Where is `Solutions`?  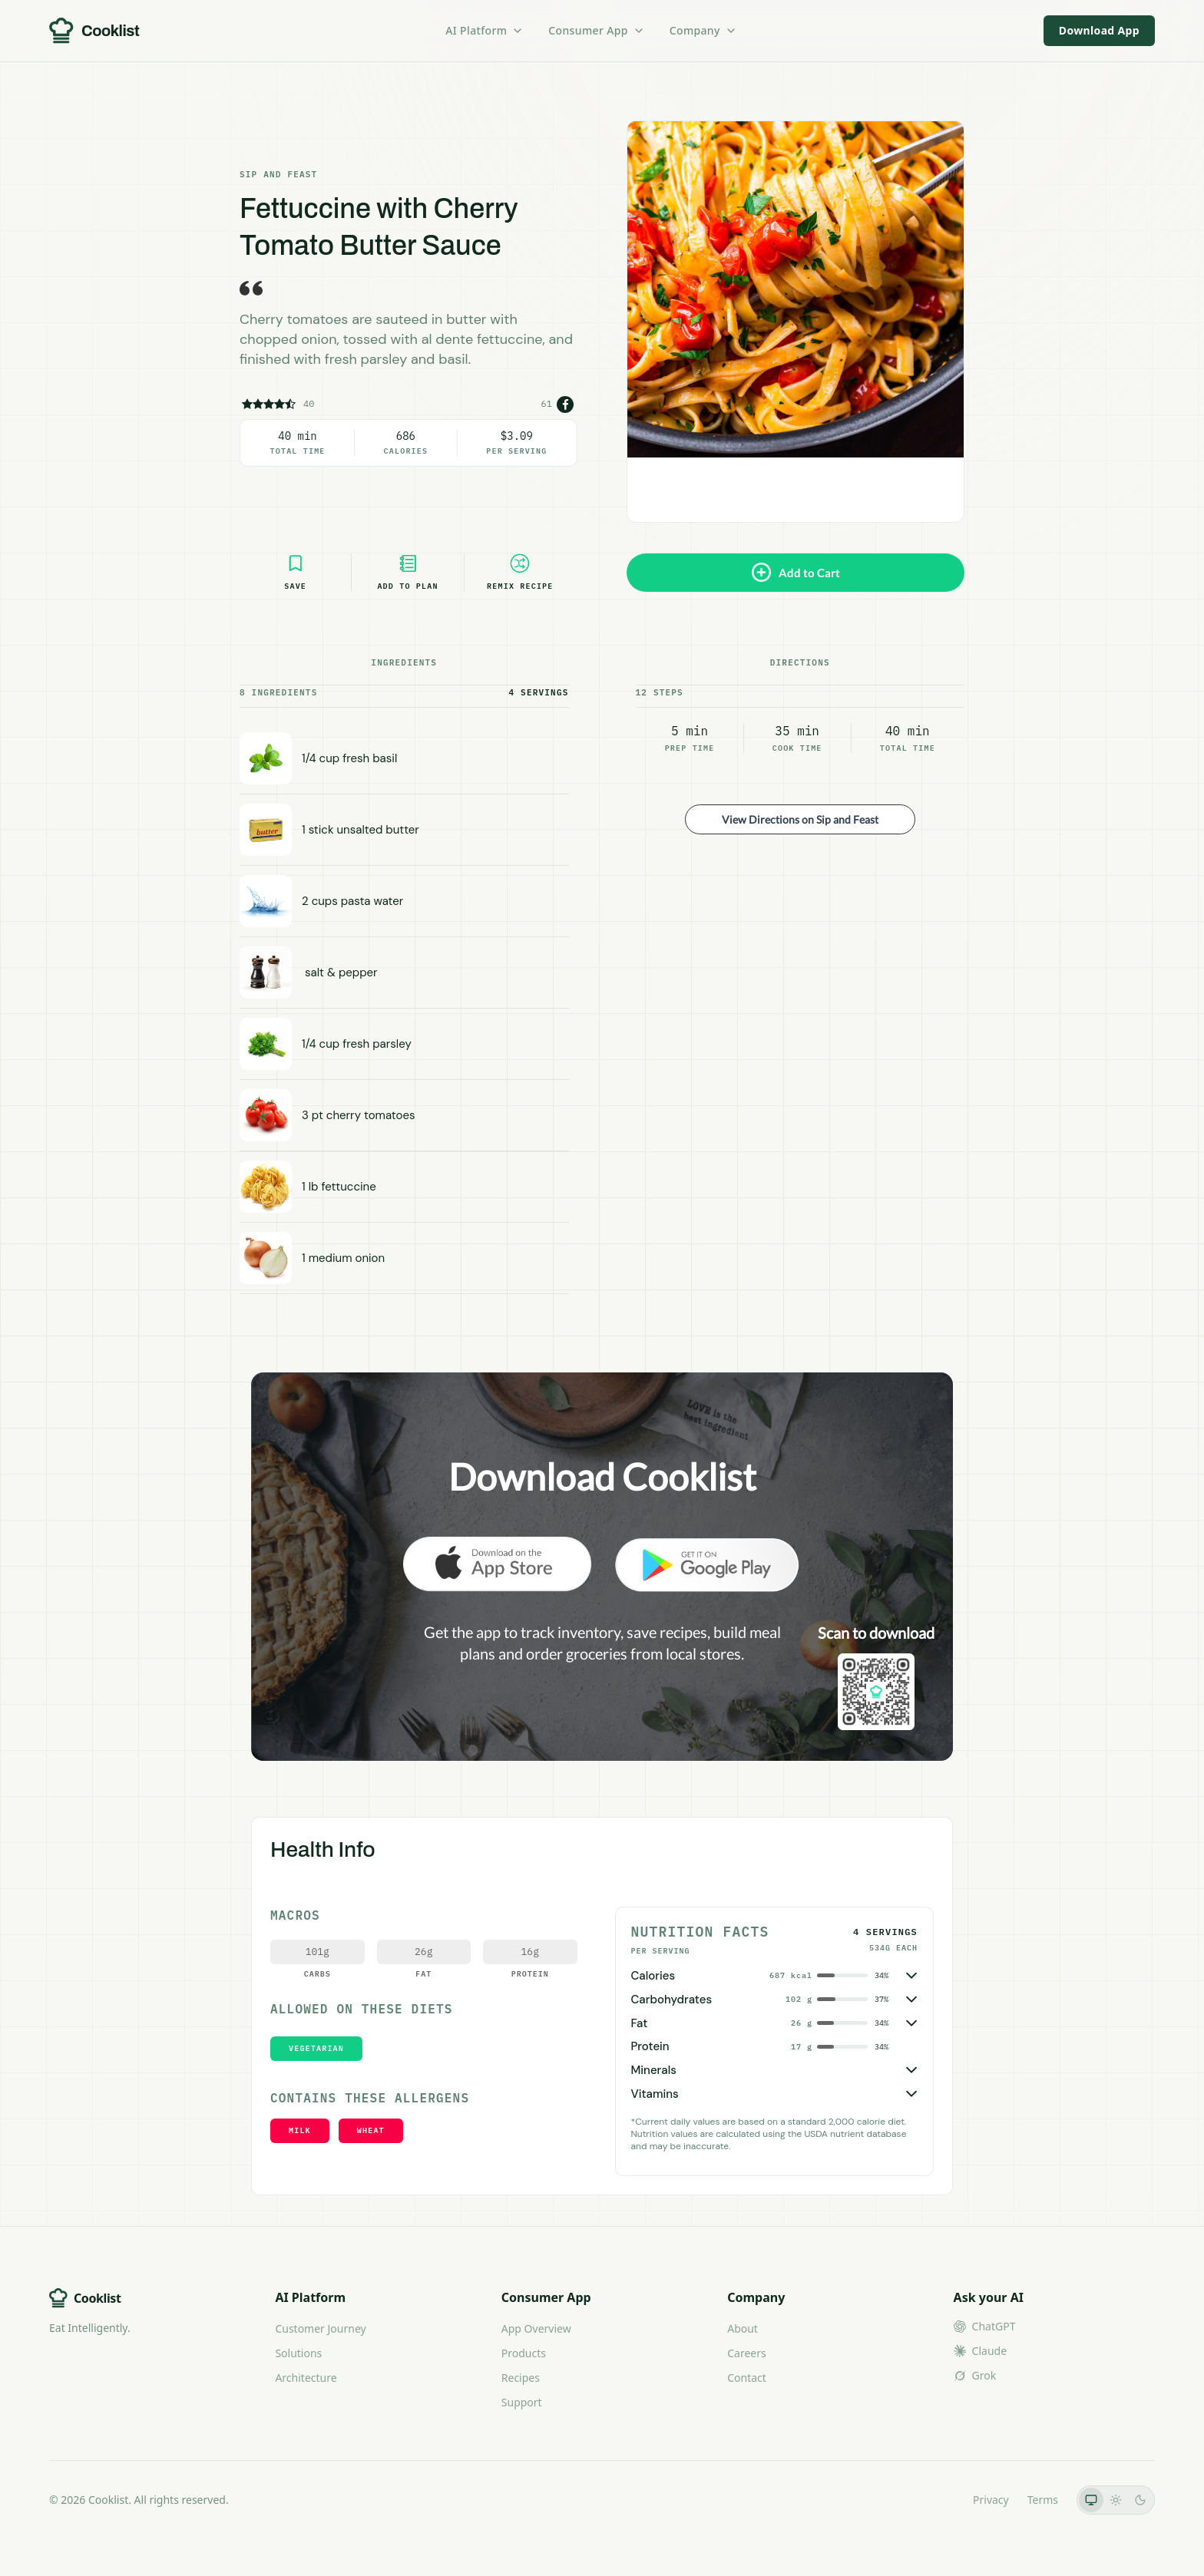
Solutions is located at coordinates (298, 2353).